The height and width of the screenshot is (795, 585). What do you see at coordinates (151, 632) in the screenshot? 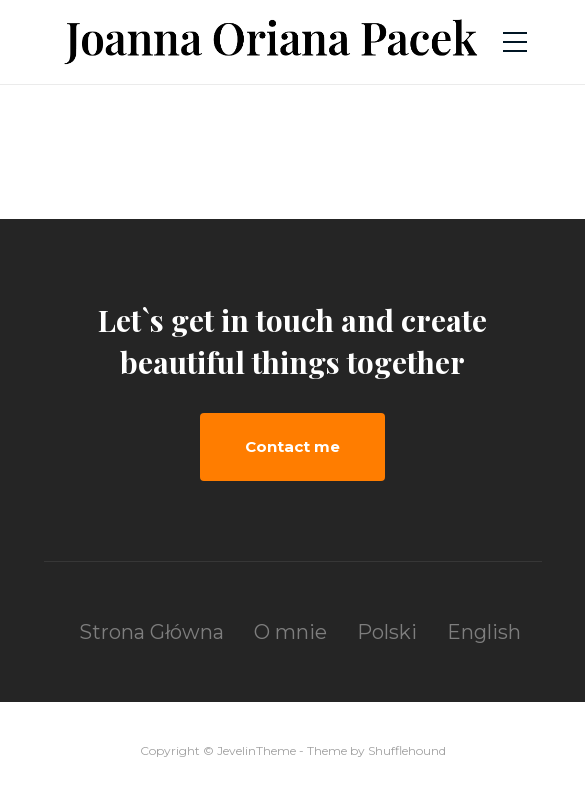
I see `Strona Główna` at bounding box center [151, 632].